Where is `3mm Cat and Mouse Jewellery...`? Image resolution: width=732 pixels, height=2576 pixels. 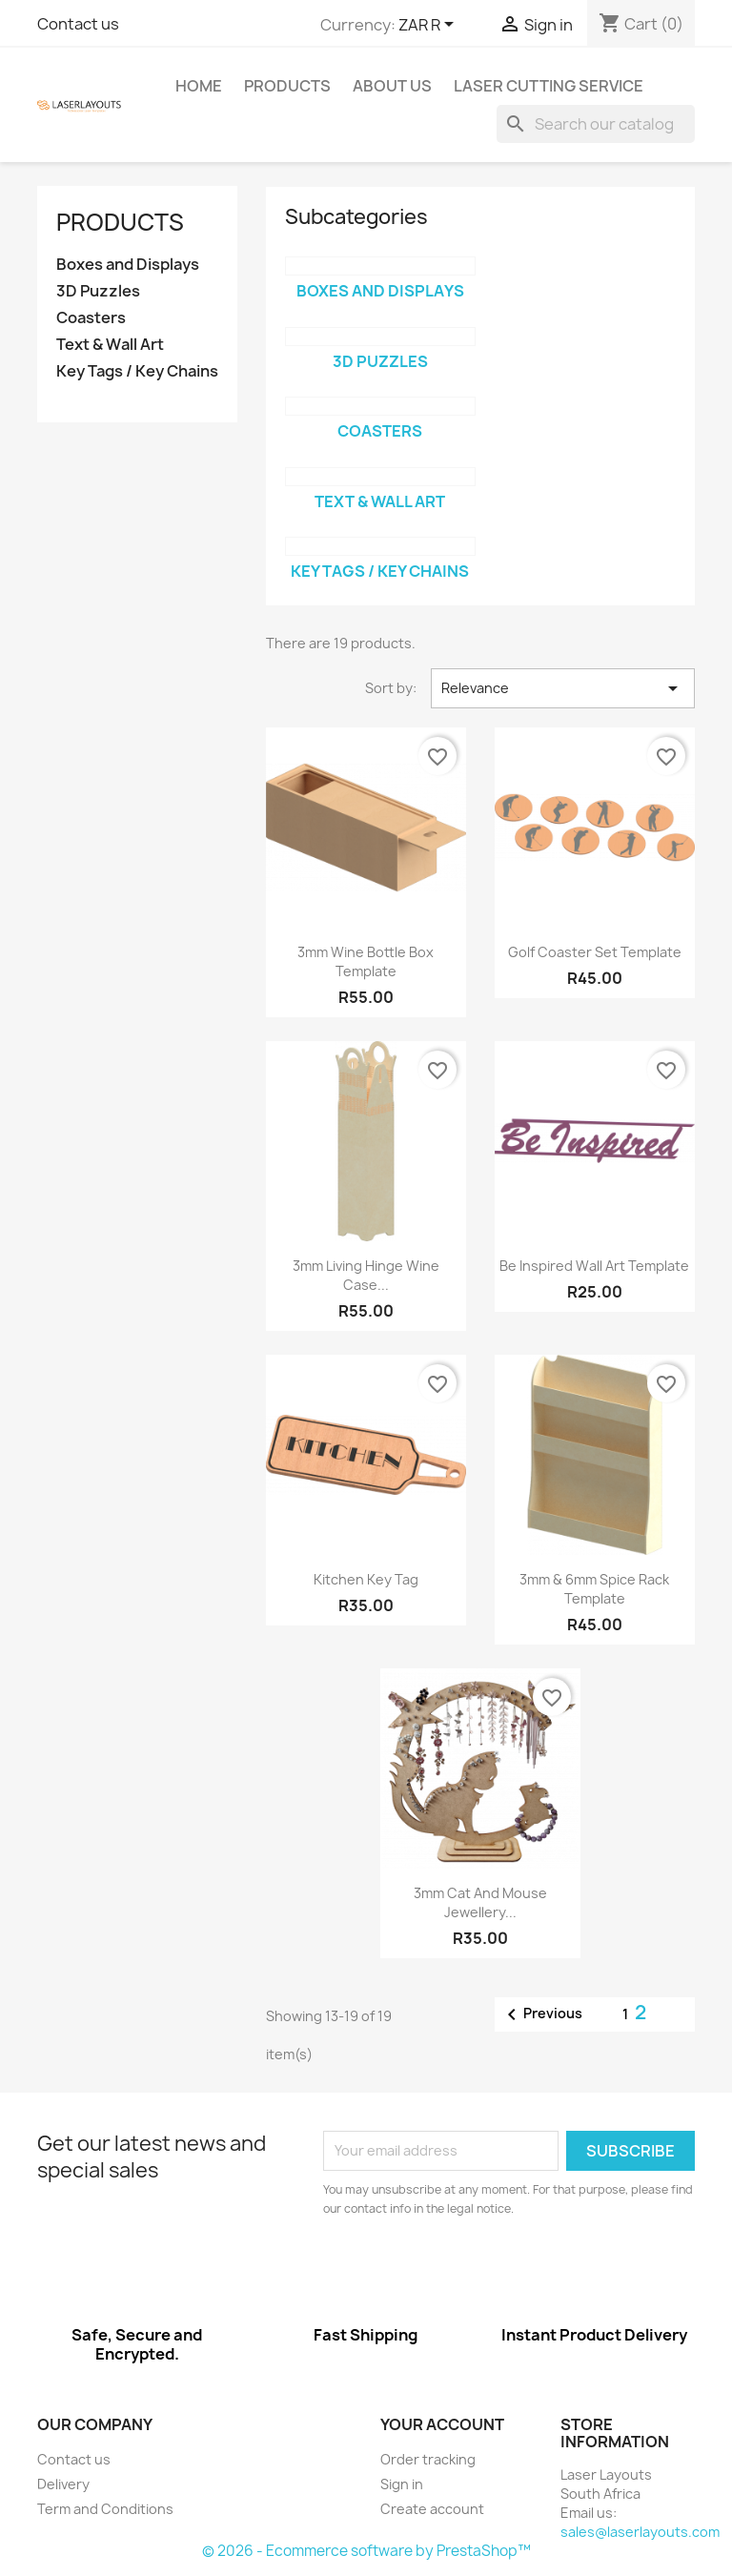
3mm Cat and Mouse Jewellery... is located at coordinates (480, 1902).